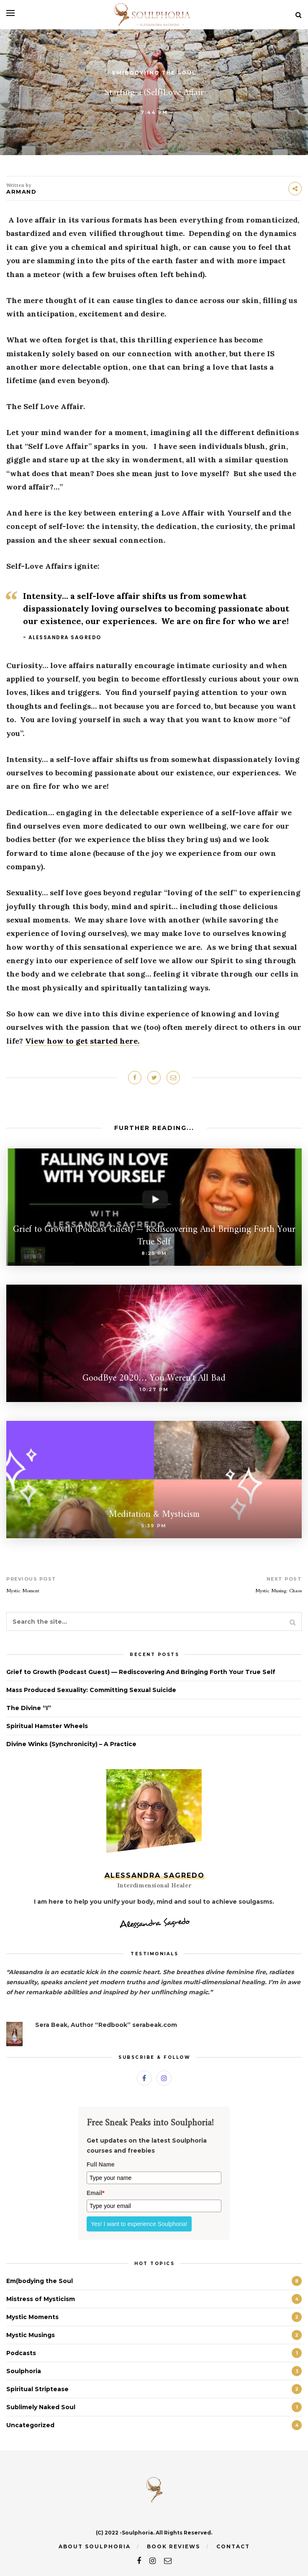 The image size is (308, 2576). What do you see at coordinates (168, 2561) in the screenshot?
I see `[email]` at bounding box center [168, 2561].